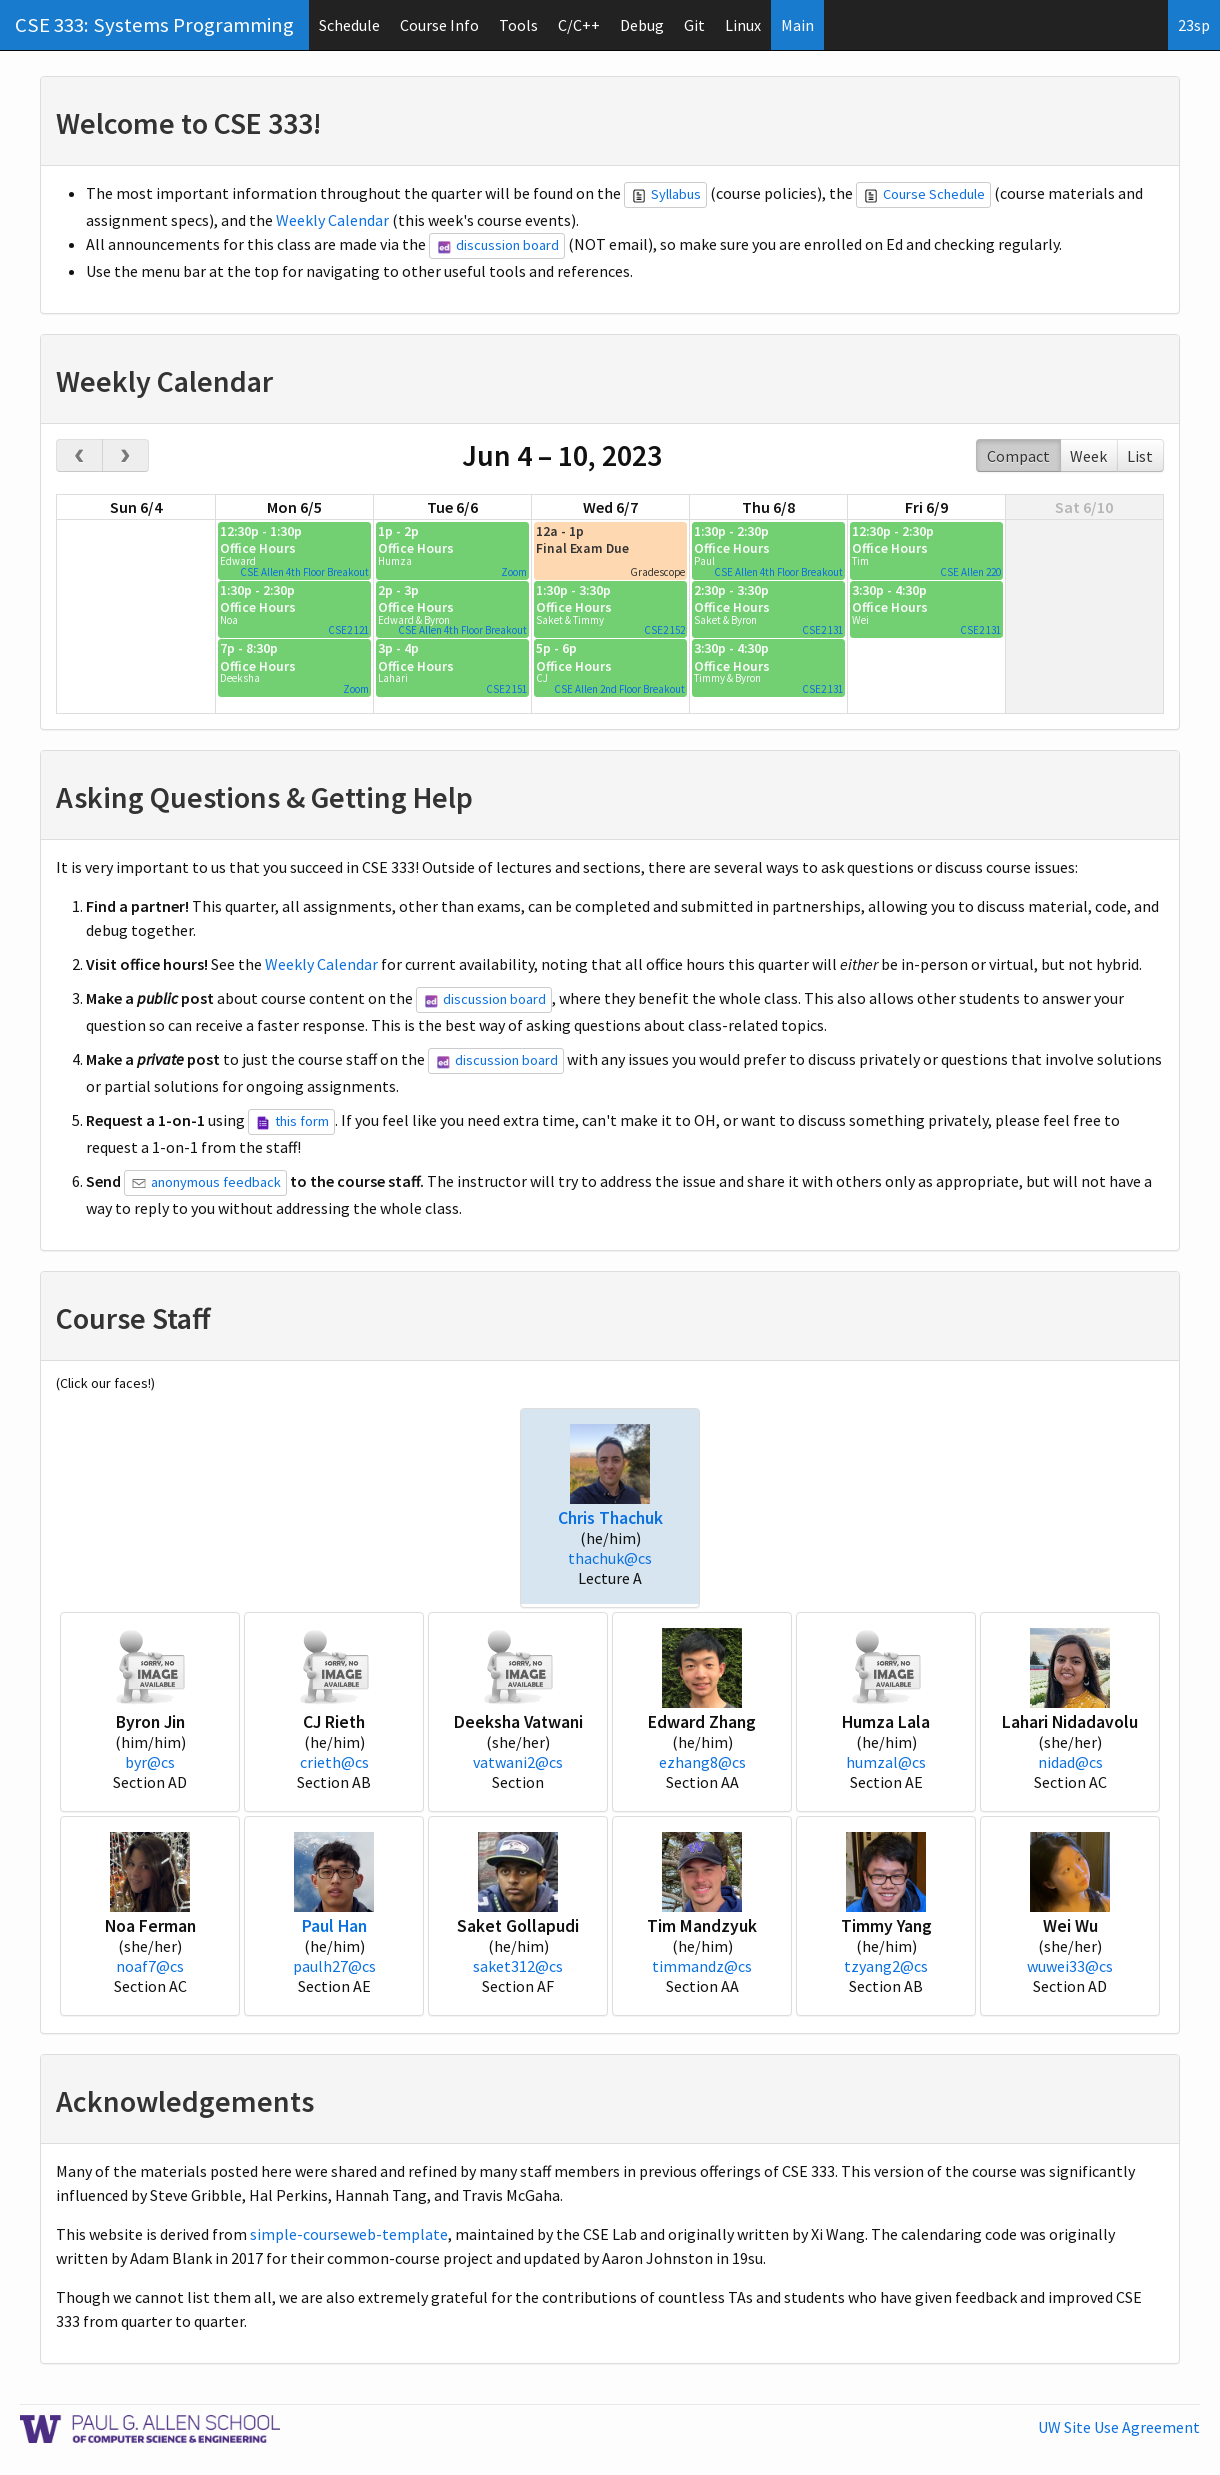 The width and height of the screenshot is (1220, 2475). What do you see at coordinates (514, 572) in the screenshot?
I see `Zoom` at bounding box center [514, 572].